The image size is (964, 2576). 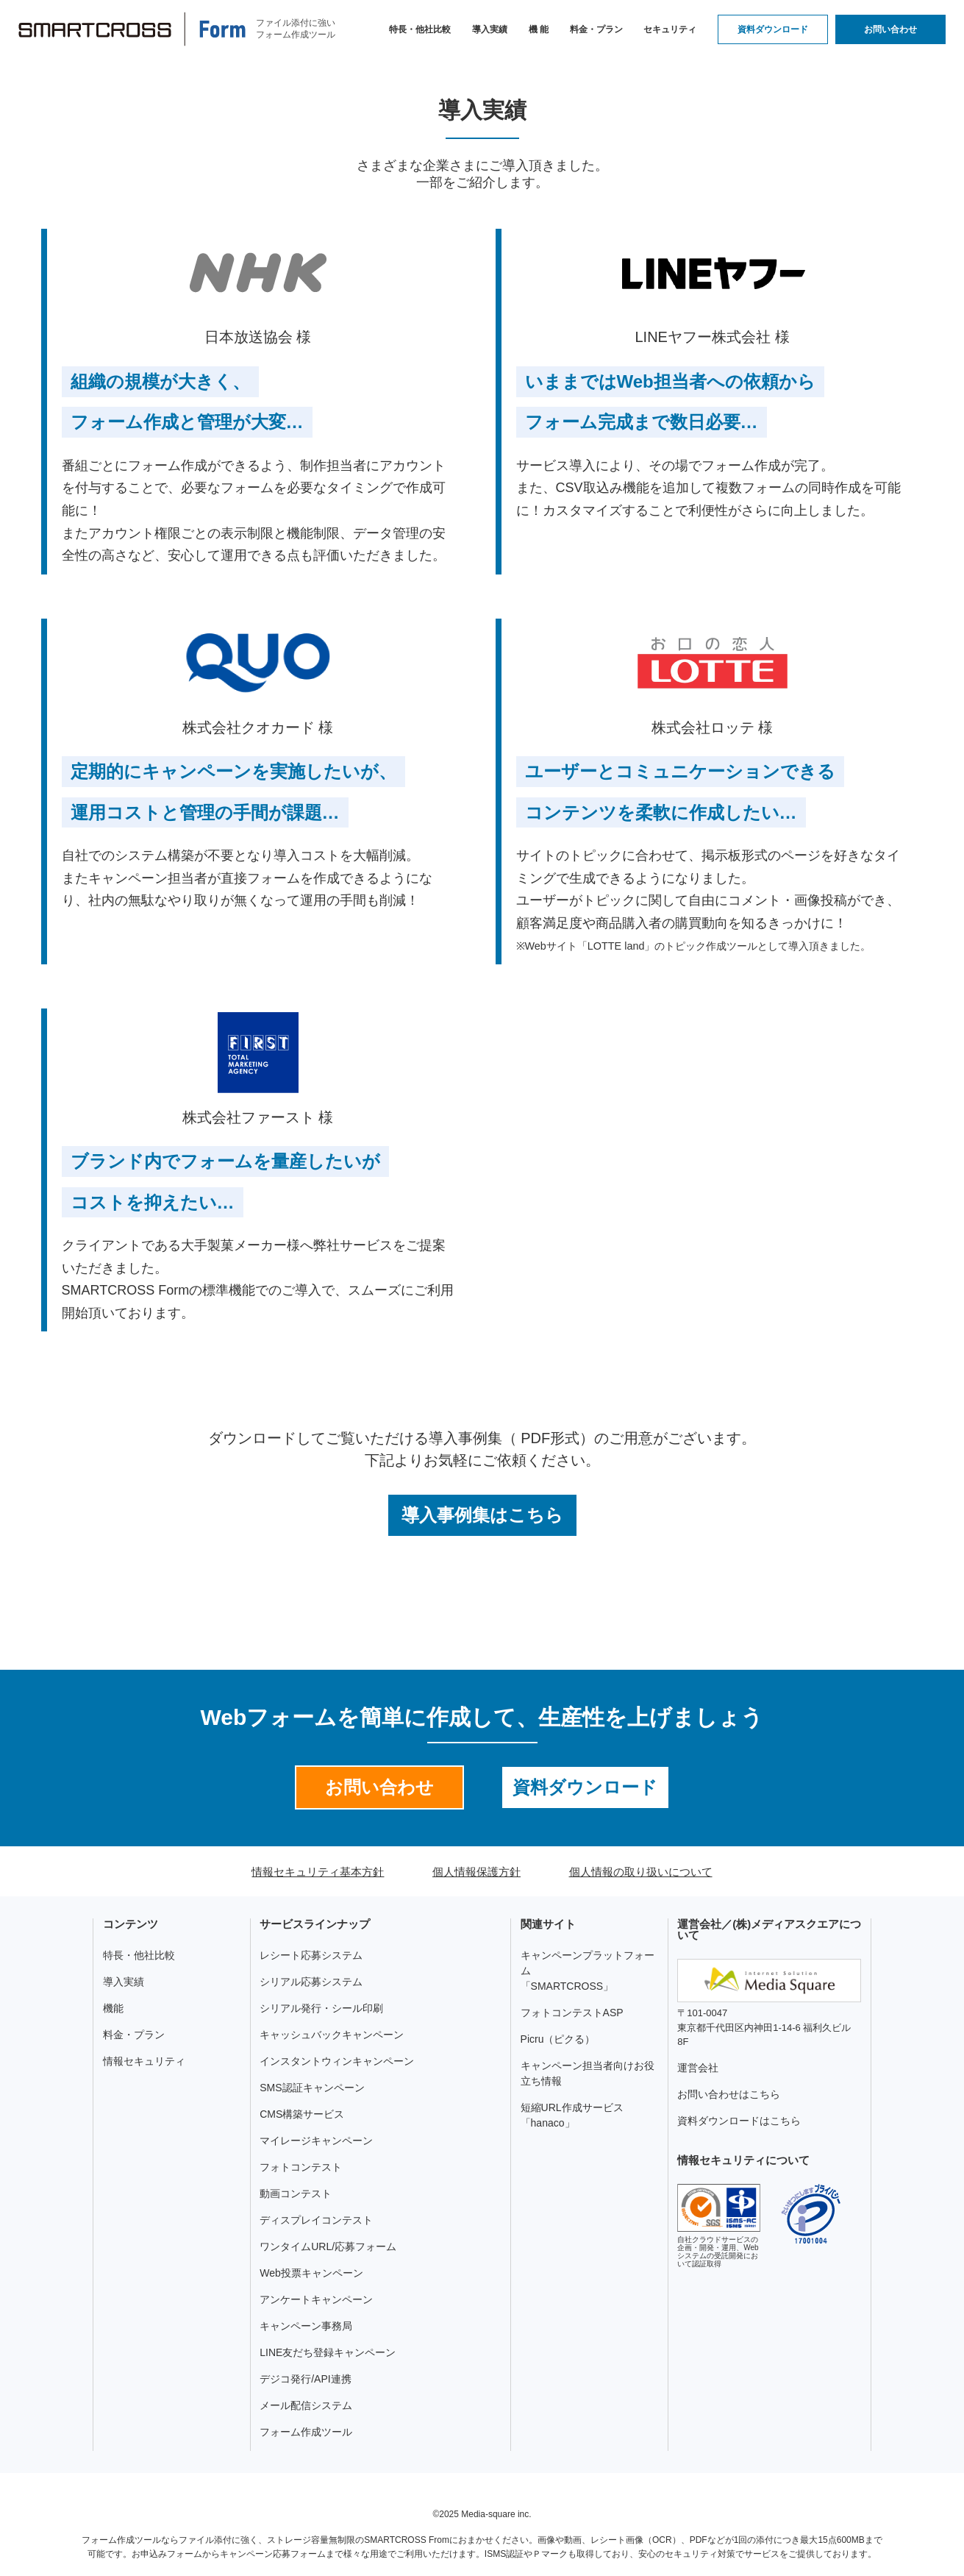 I want to click on 動画コンテスト, so click(x=296, y=2193).